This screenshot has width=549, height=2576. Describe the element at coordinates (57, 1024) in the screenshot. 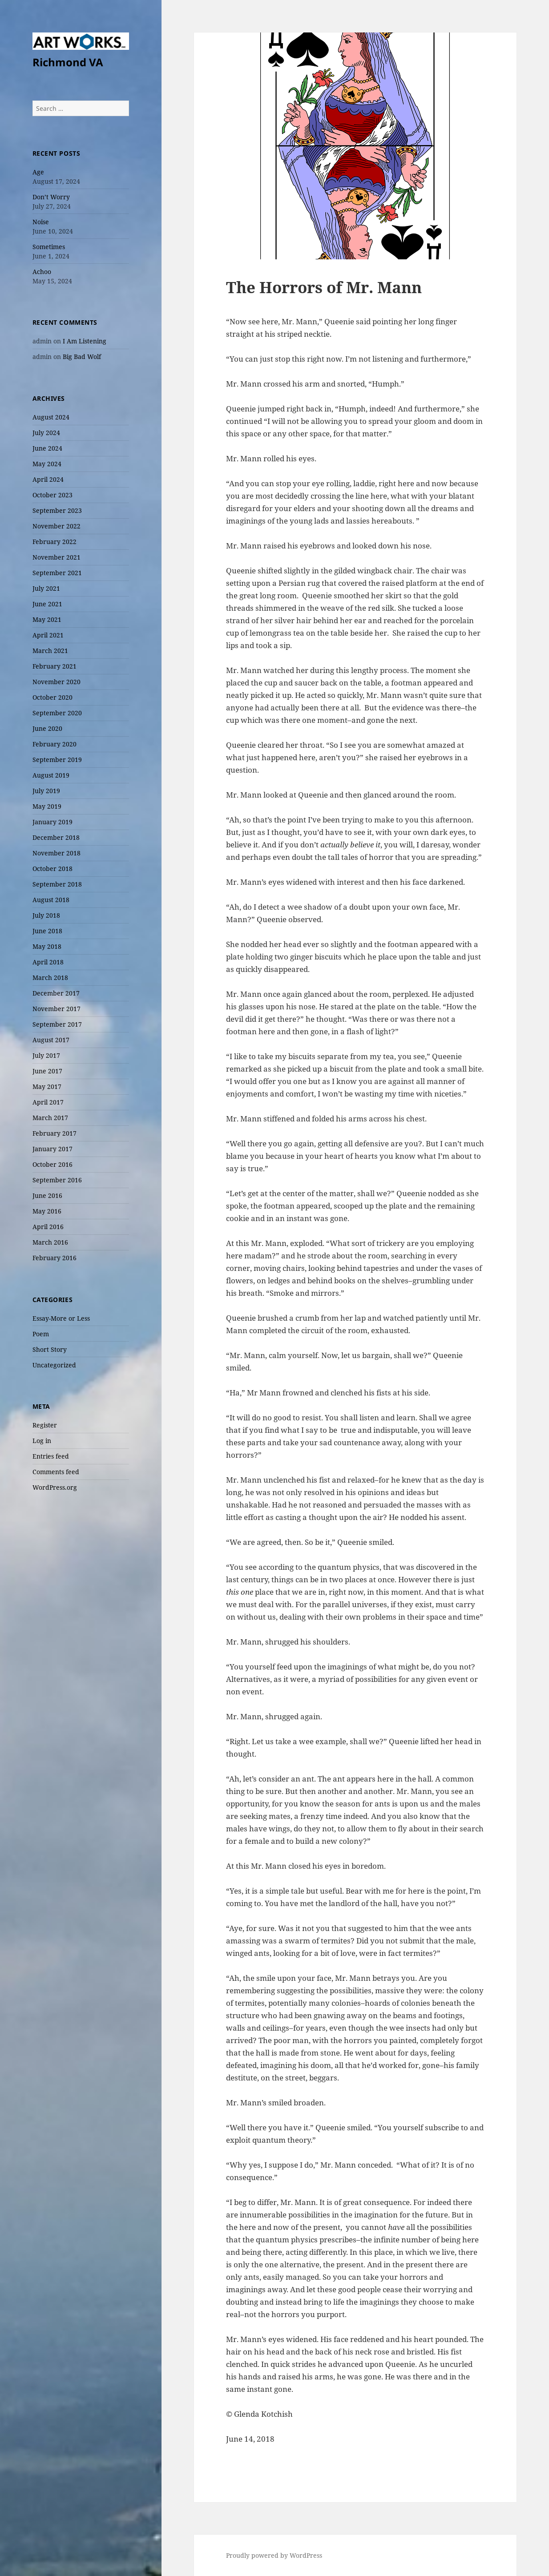

I see `September 2017` at that location.